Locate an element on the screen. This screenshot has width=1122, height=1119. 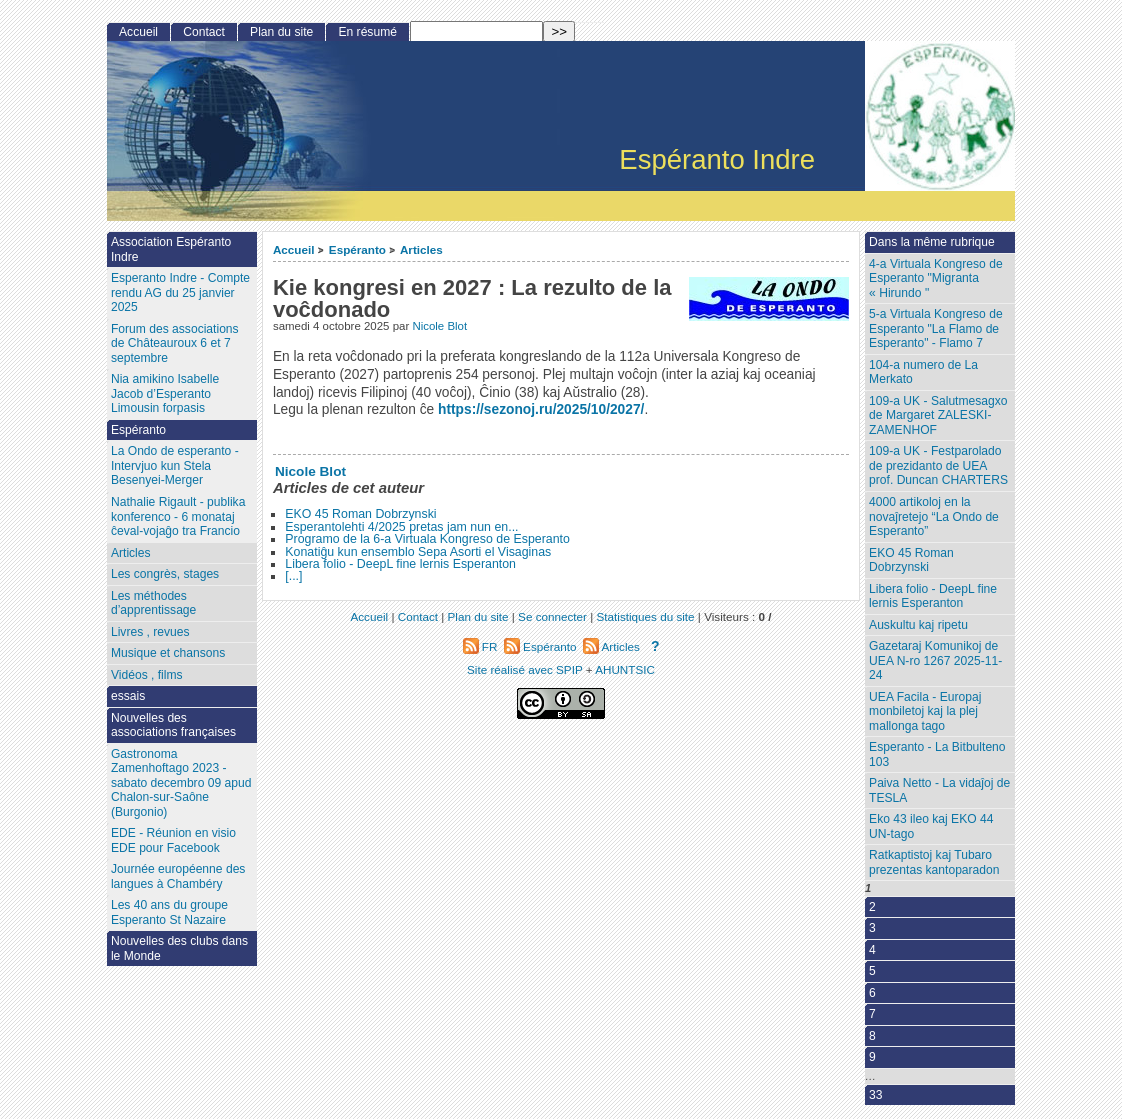
104-a numero de La Merkato is located at coordinates (923, 372).